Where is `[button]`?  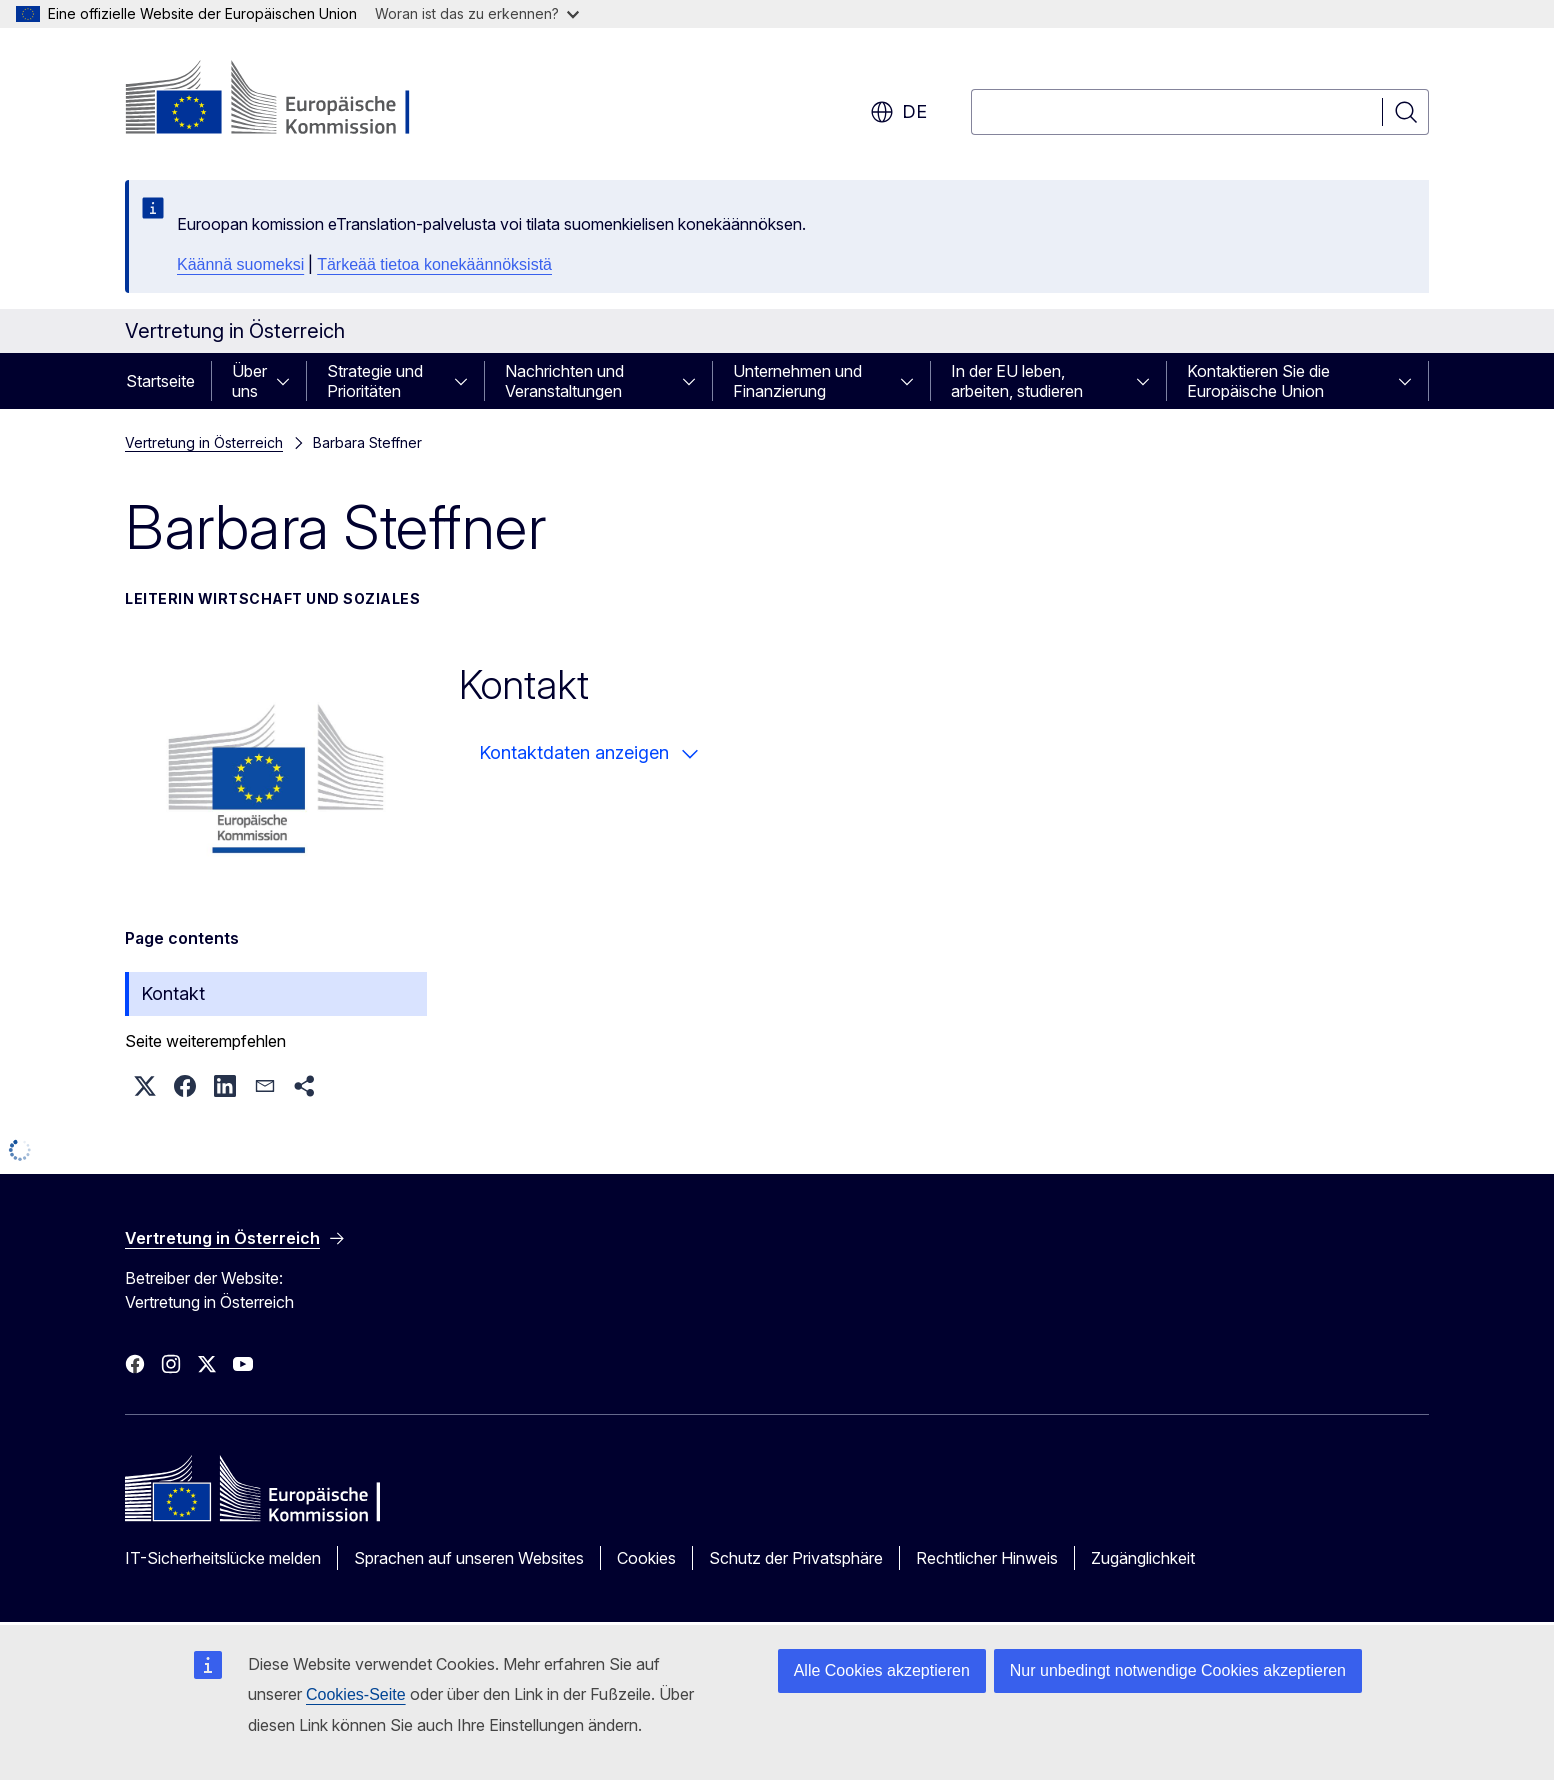
[button] is located at coordinates (145, 1086).